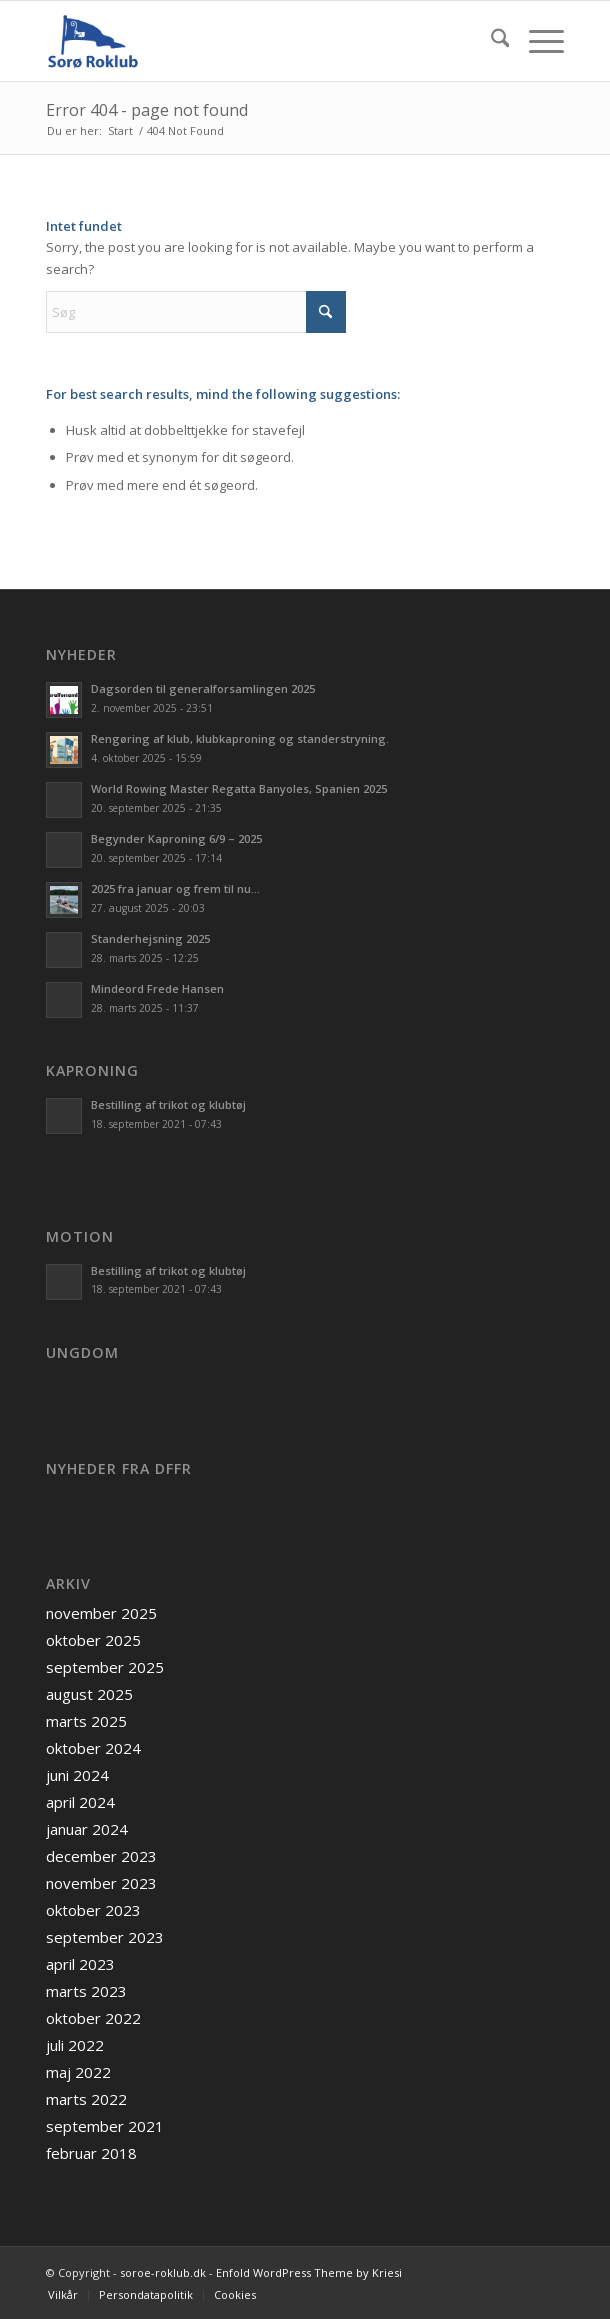 Image resolution: width=610 pixels, height=2319 pixels. What do you see at coordinates (309, 2272) in the screenshot?
I see `Enfold WordPress Theme by Kriesi` at bounding box center [309, 2272].